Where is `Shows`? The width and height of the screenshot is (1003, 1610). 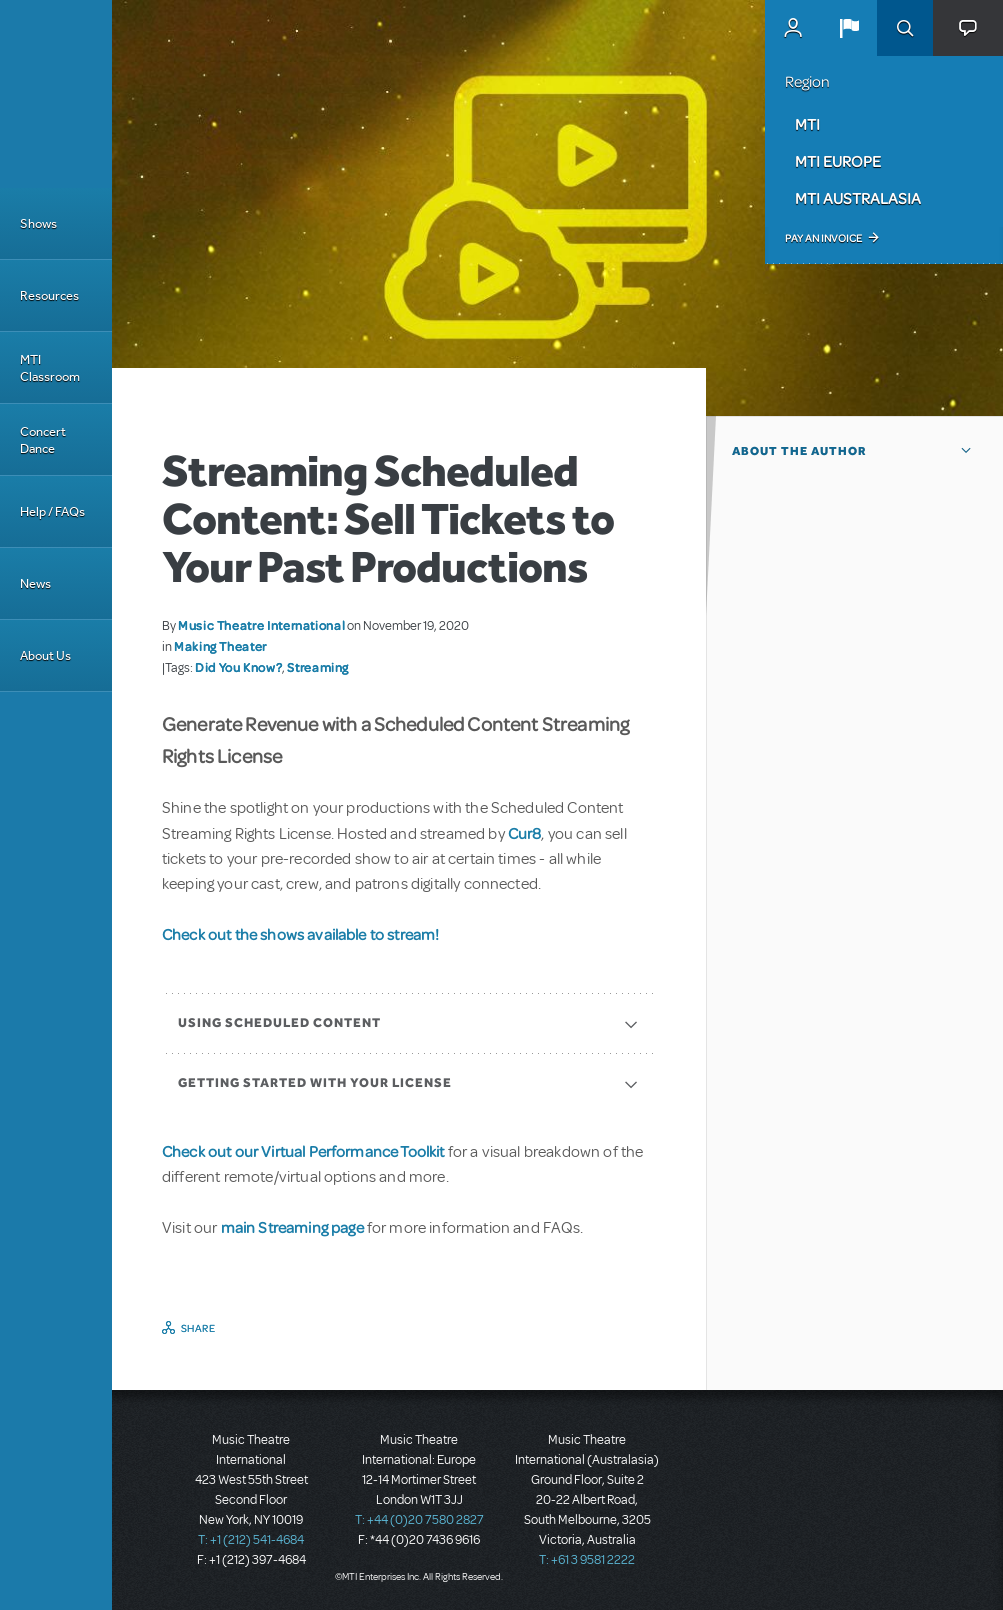 Shows is located at coordinates (38, 223).